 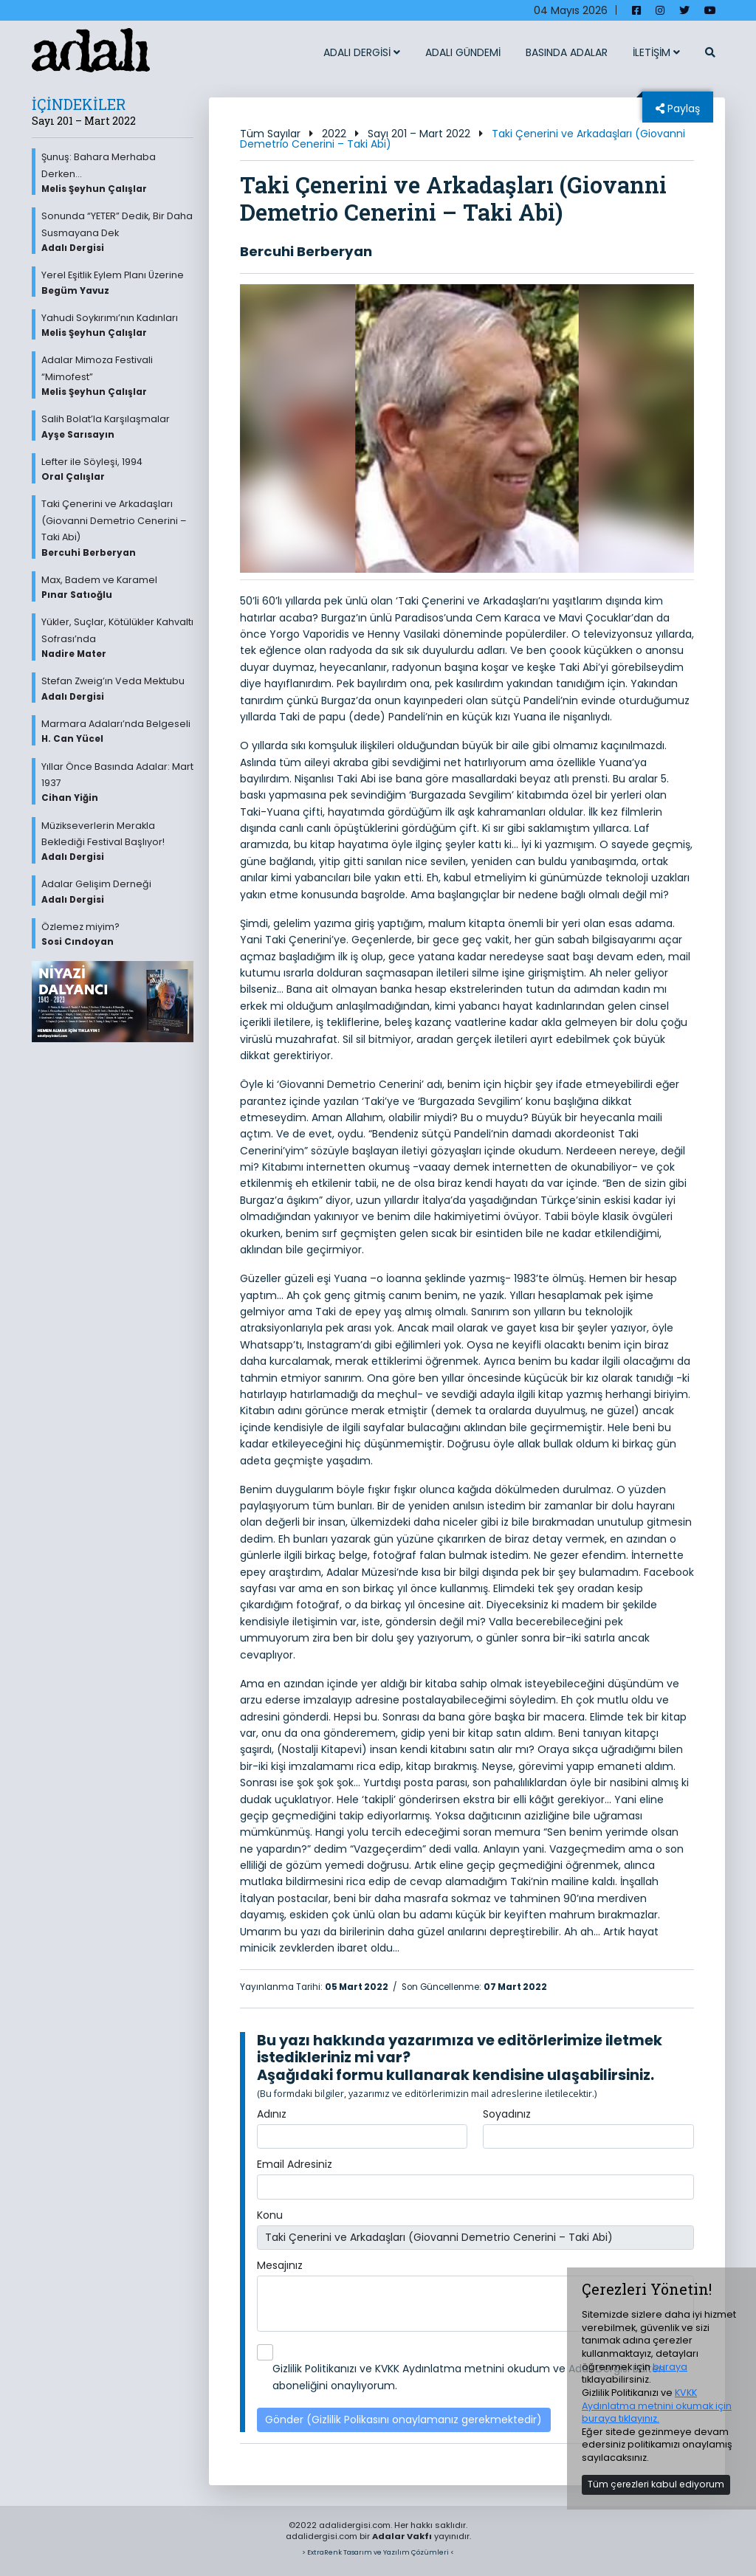 What do you see at coordinates (117, 841) in the screenshot?
I see `Müzikseverlerin Merakla Beklediği Festival Başlıyor!` at bounding box center [117, 841].